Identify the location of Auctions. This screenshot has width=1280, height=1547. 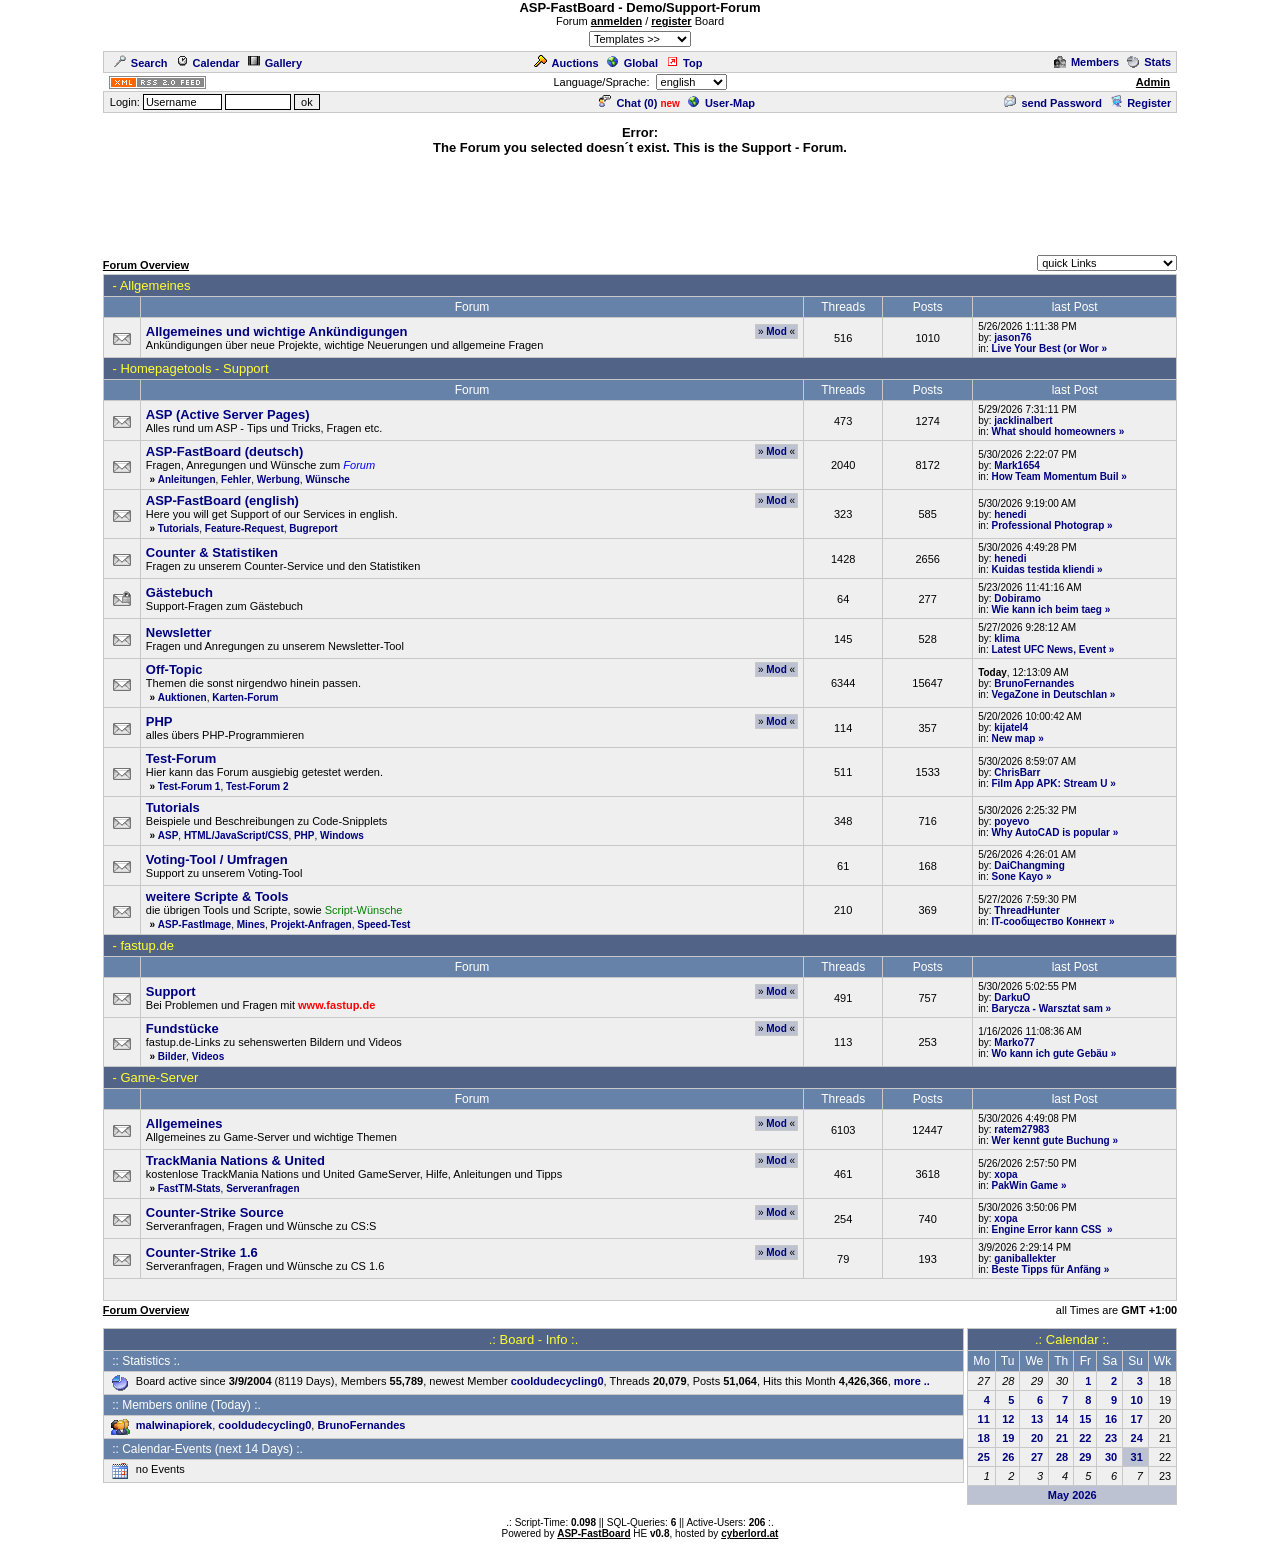
(566, 63).